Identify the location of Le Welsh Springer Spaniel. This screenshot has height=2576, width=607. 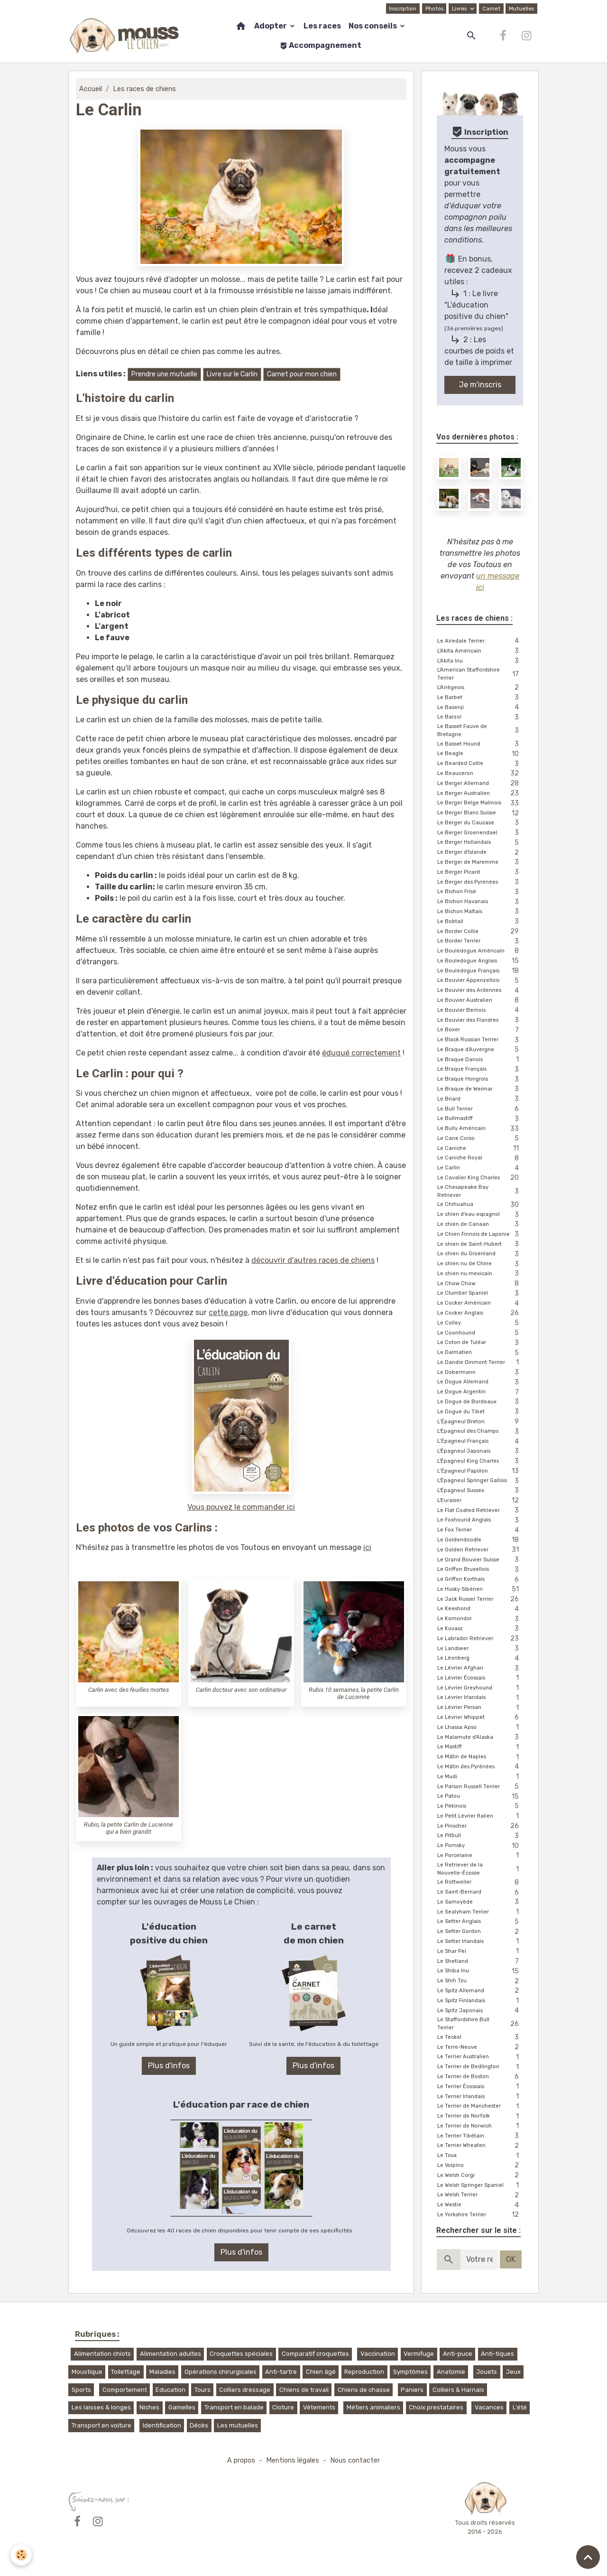
(480, 2185).